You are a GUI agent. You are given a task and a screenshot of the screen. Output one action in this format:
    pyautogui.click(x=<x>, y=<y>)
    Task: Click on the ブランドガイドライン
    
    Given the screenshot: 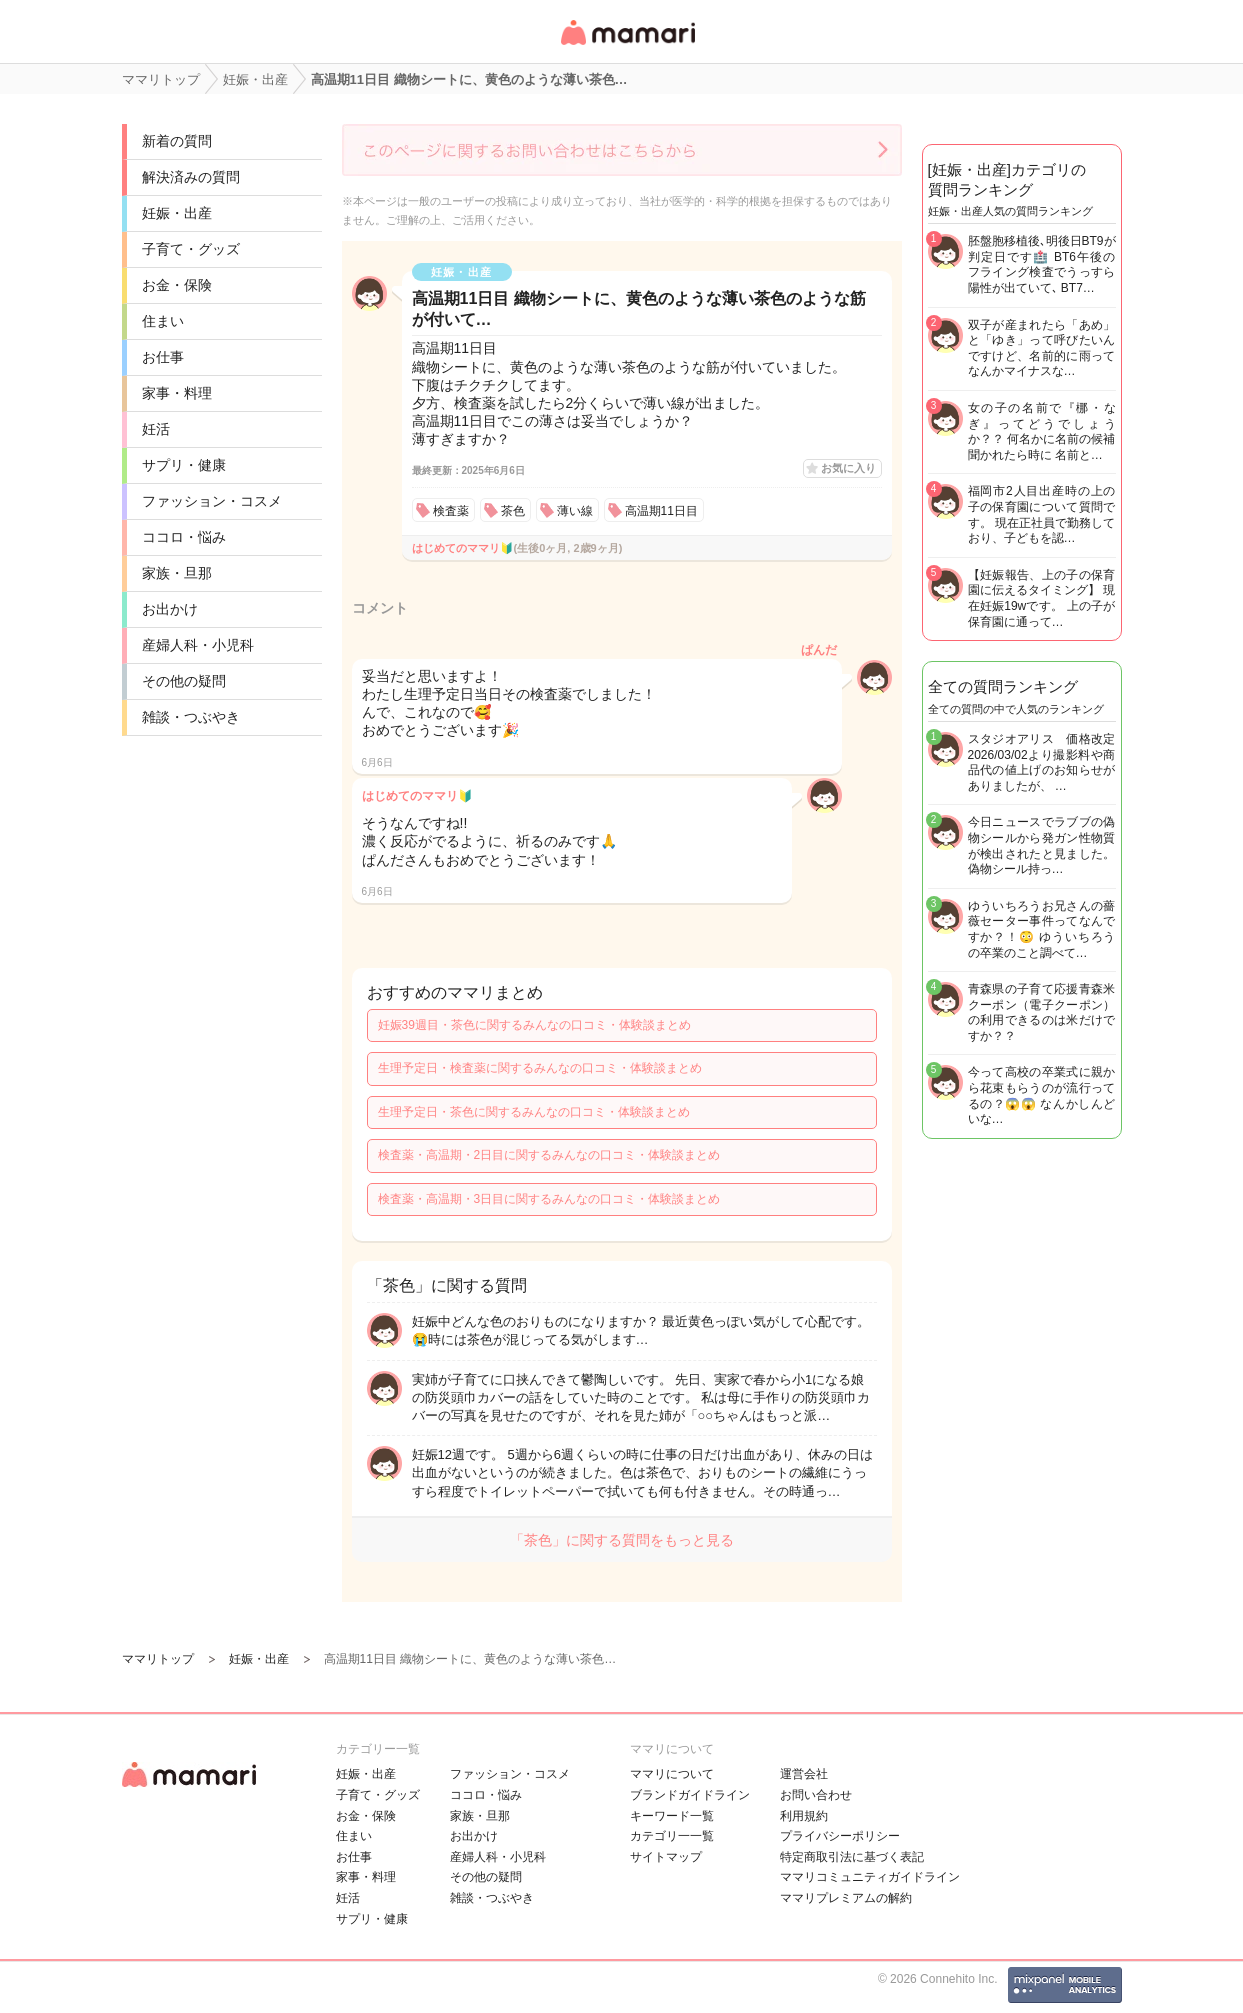 What is the action you would take?
    pyautogui.click(x=690, y=1795)
    